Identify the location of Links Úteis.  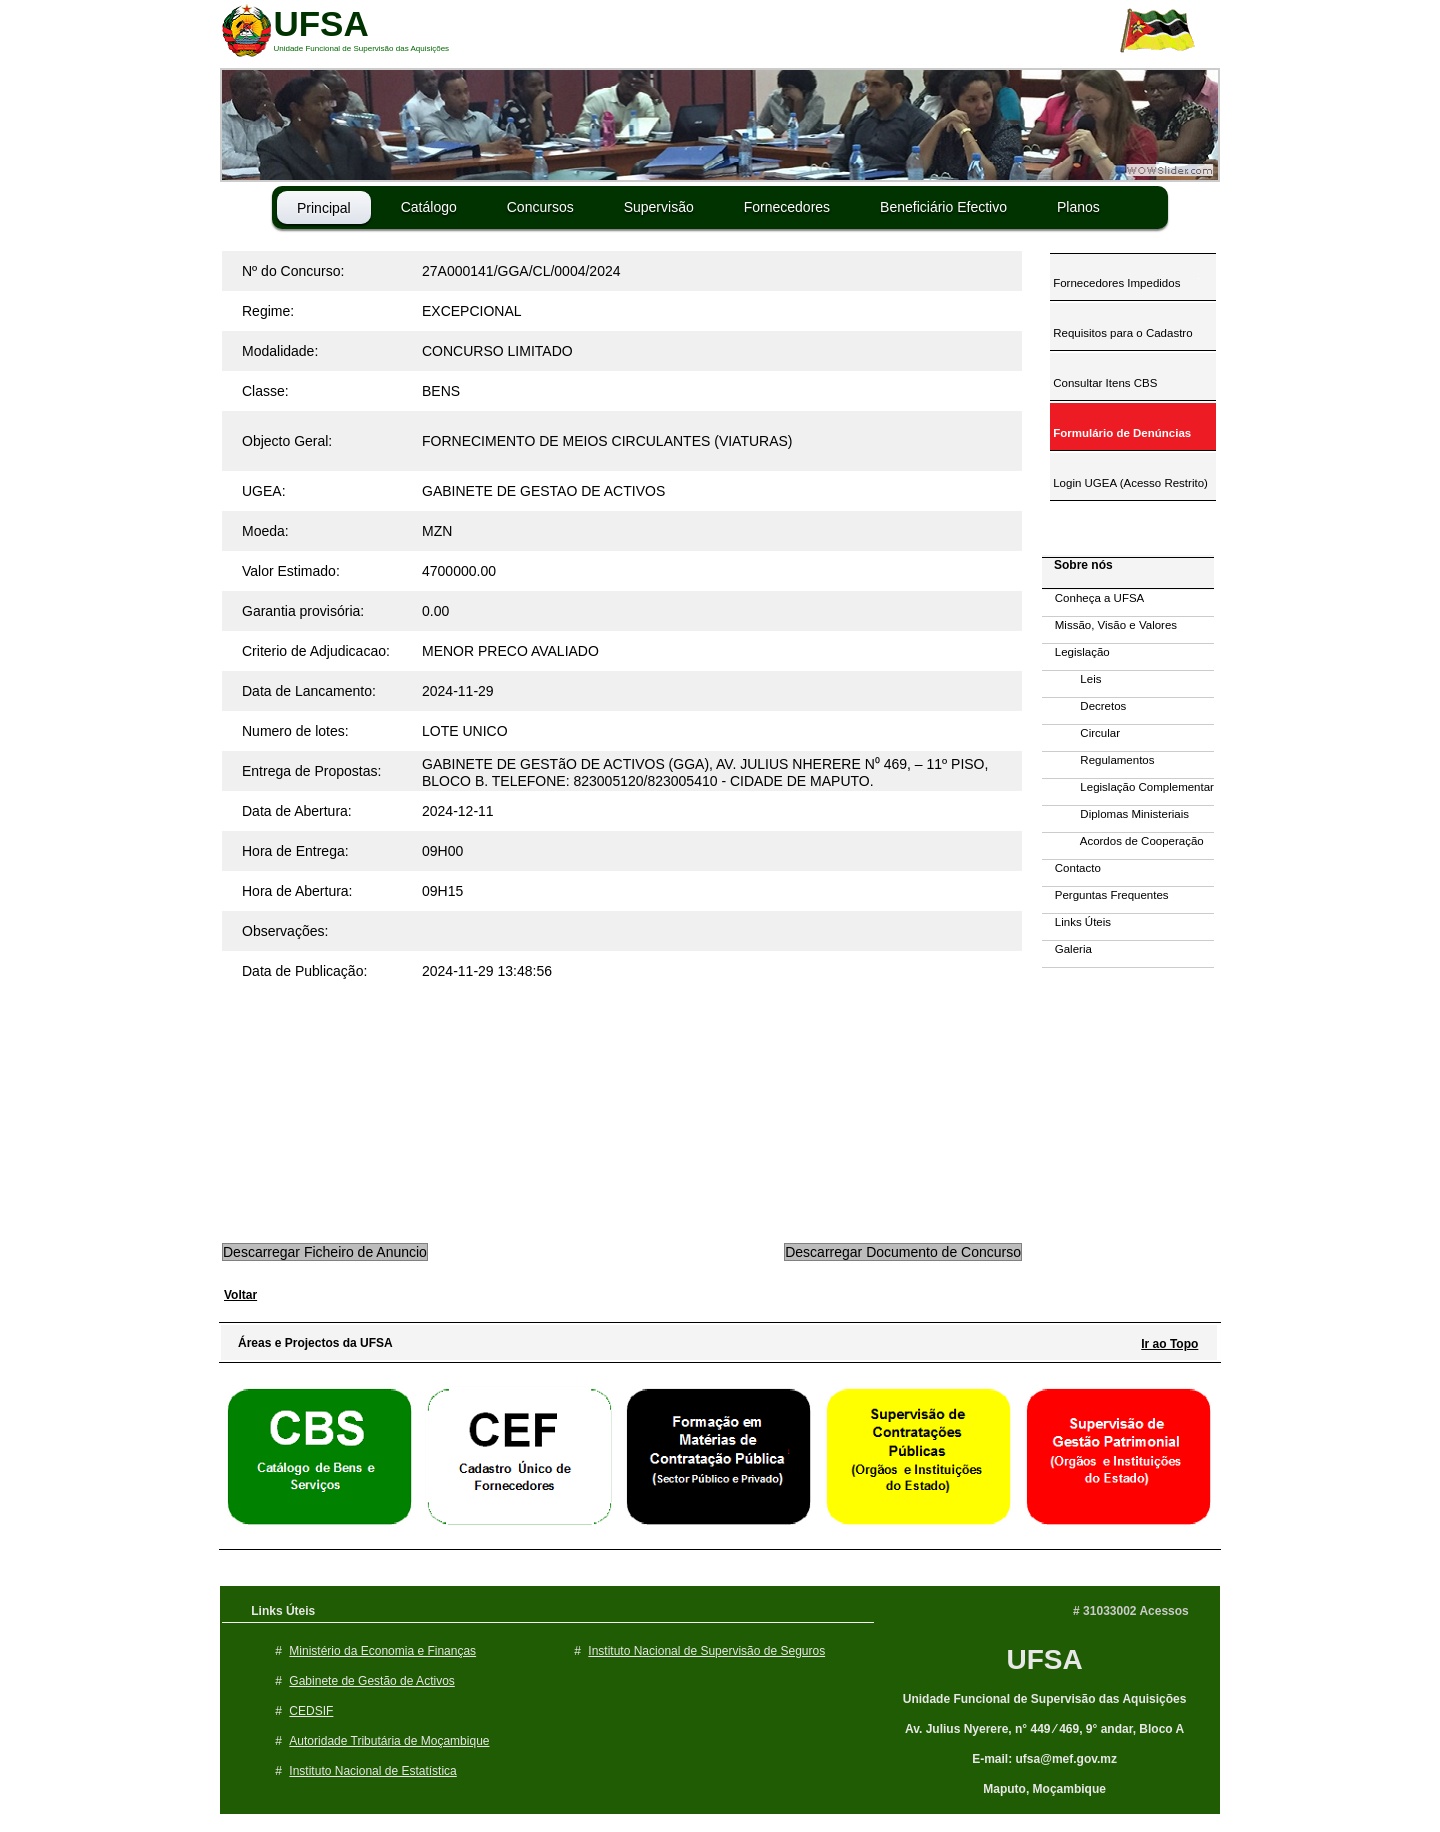
(1076, 922).